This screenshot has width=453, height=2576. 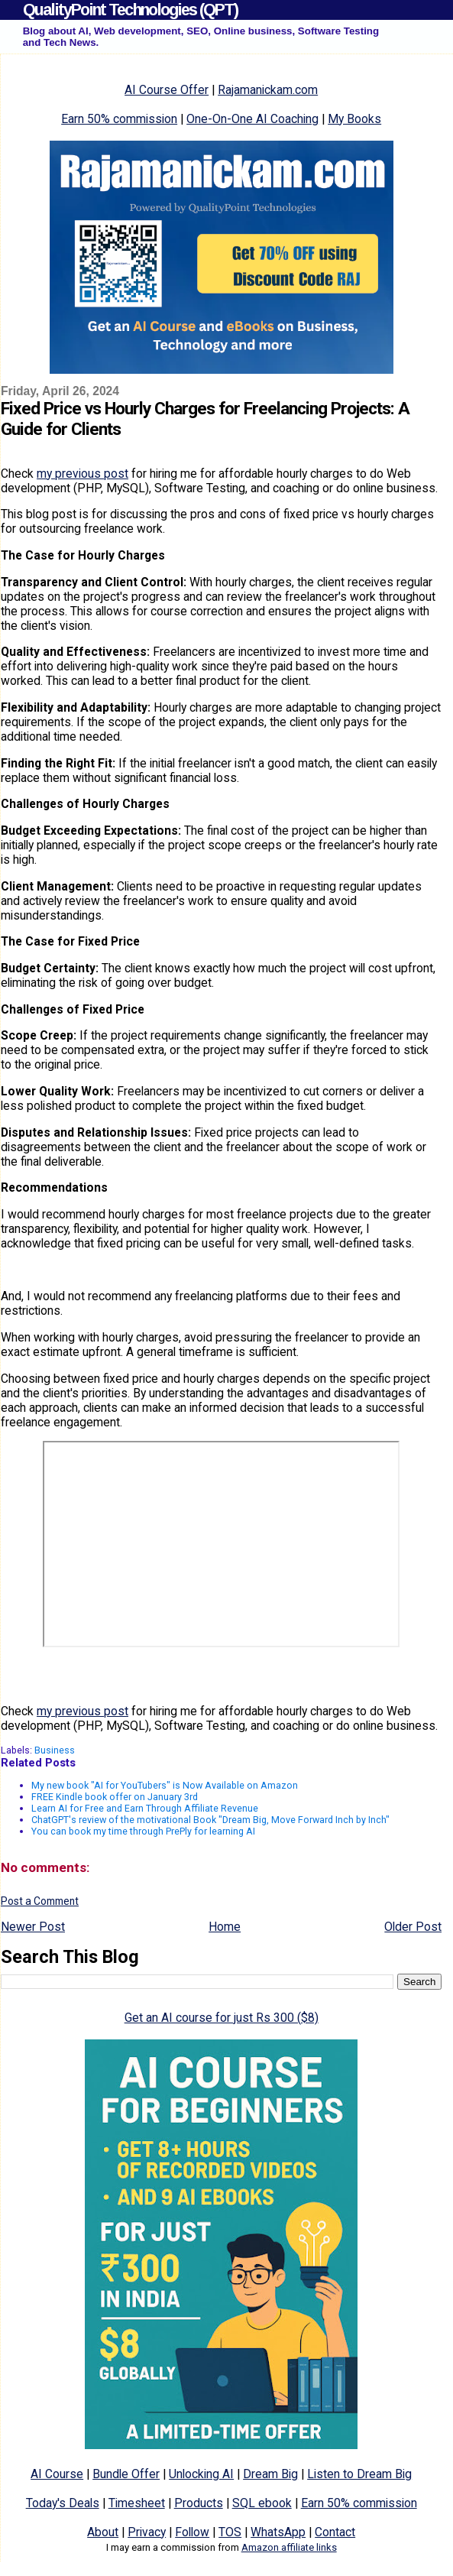 What do you see at coordinates (40, 1901) in the screenshot?
I see `Post a Comment` at bounding box center [40, 1901].